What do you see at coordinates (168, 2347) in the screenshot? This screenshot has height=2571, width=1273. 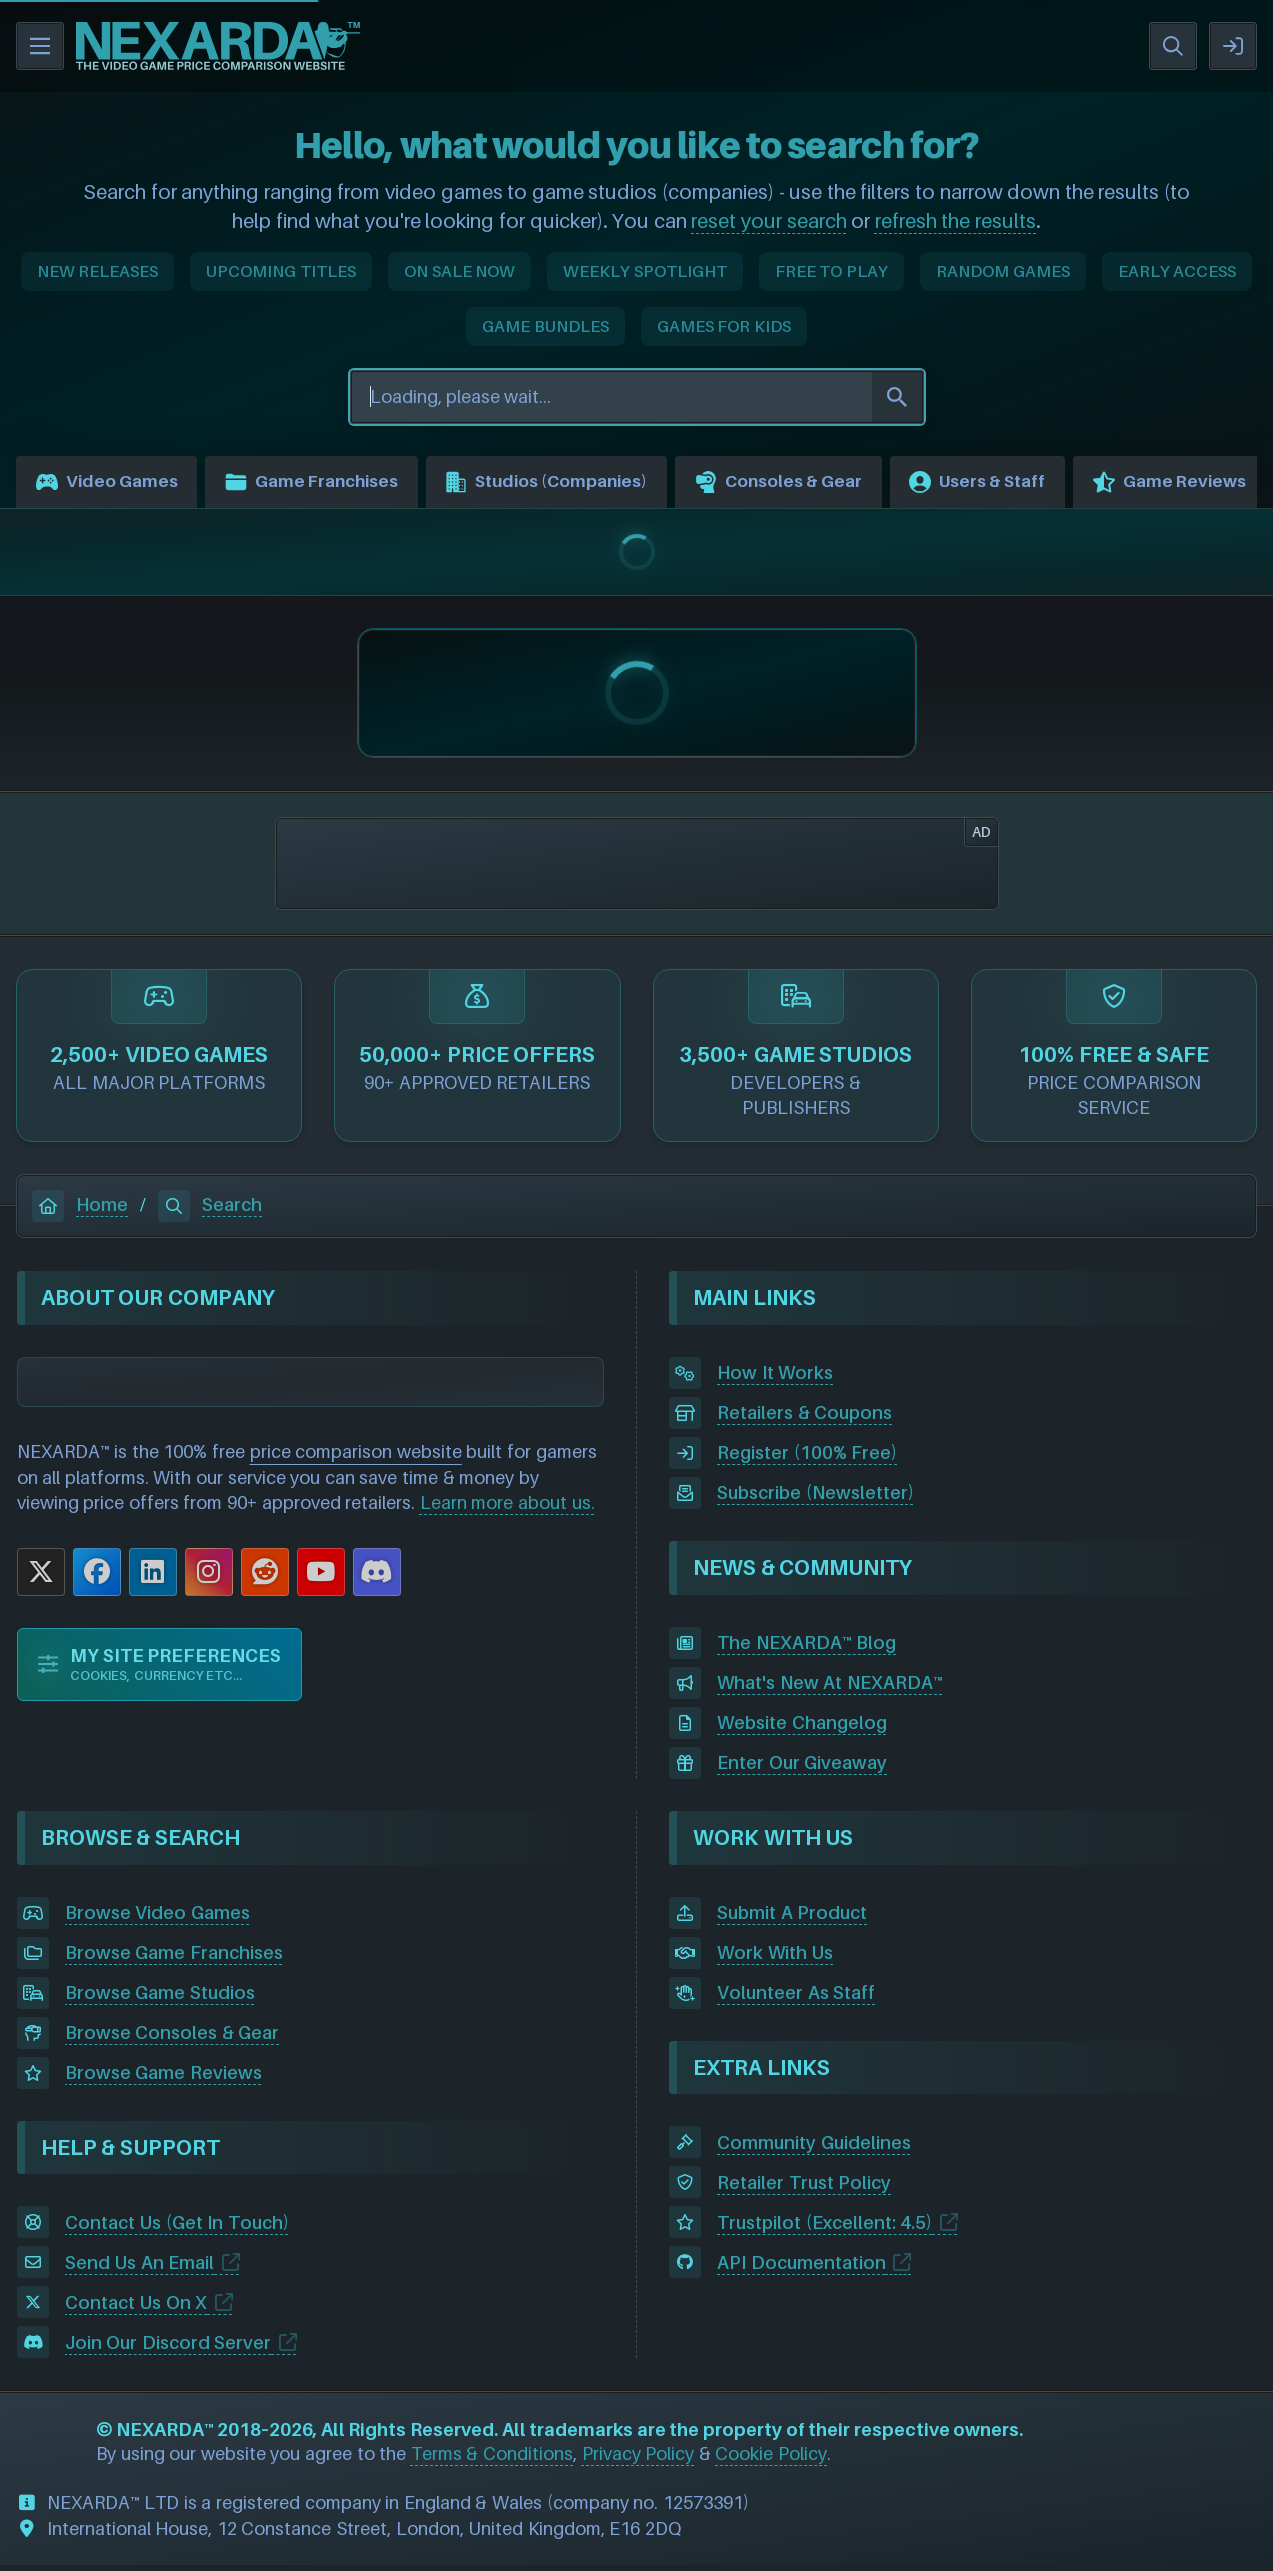 I see `Join Our Discord Server` at bounding box center [168, 2347].